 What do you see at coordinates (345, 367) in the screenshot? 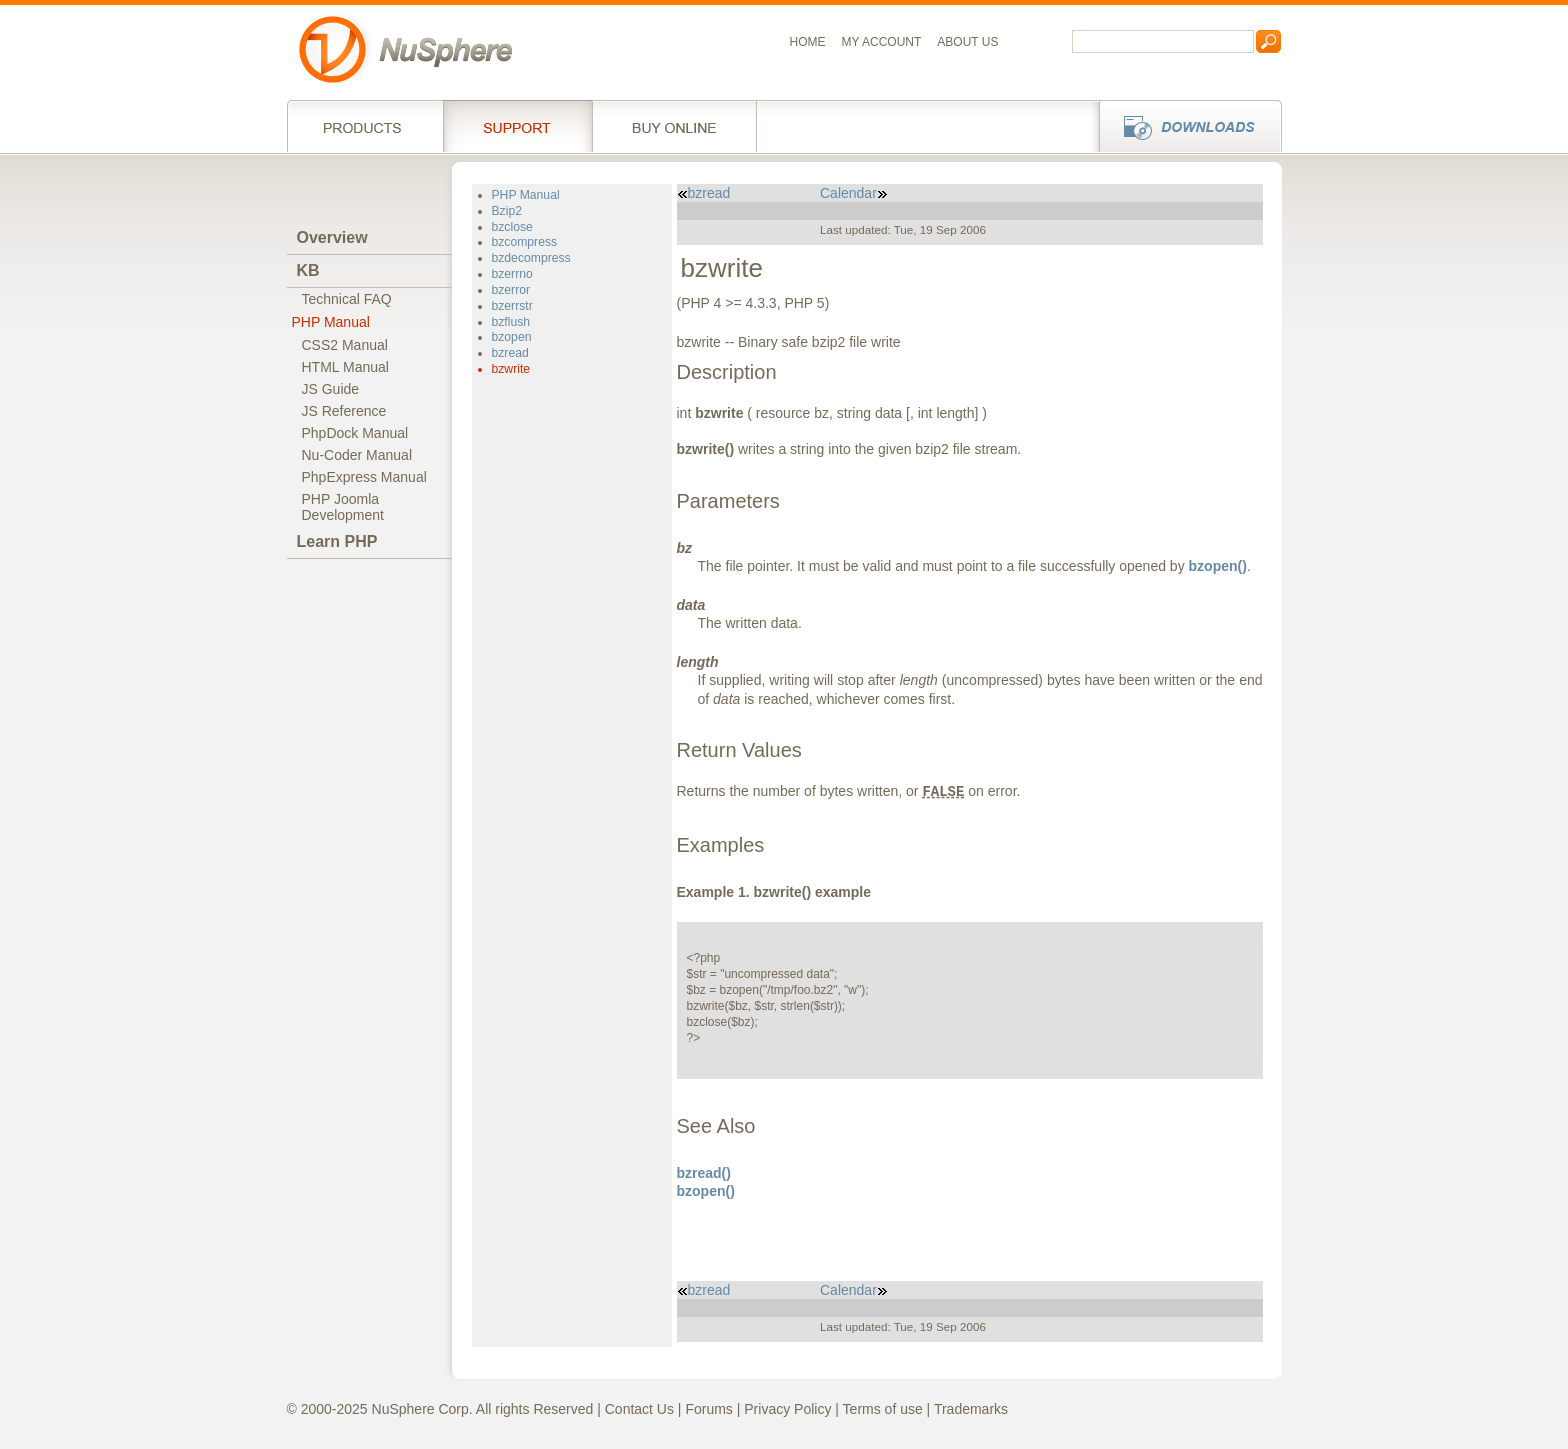
I see `HTML Manual` at bounding box center [345, 367].